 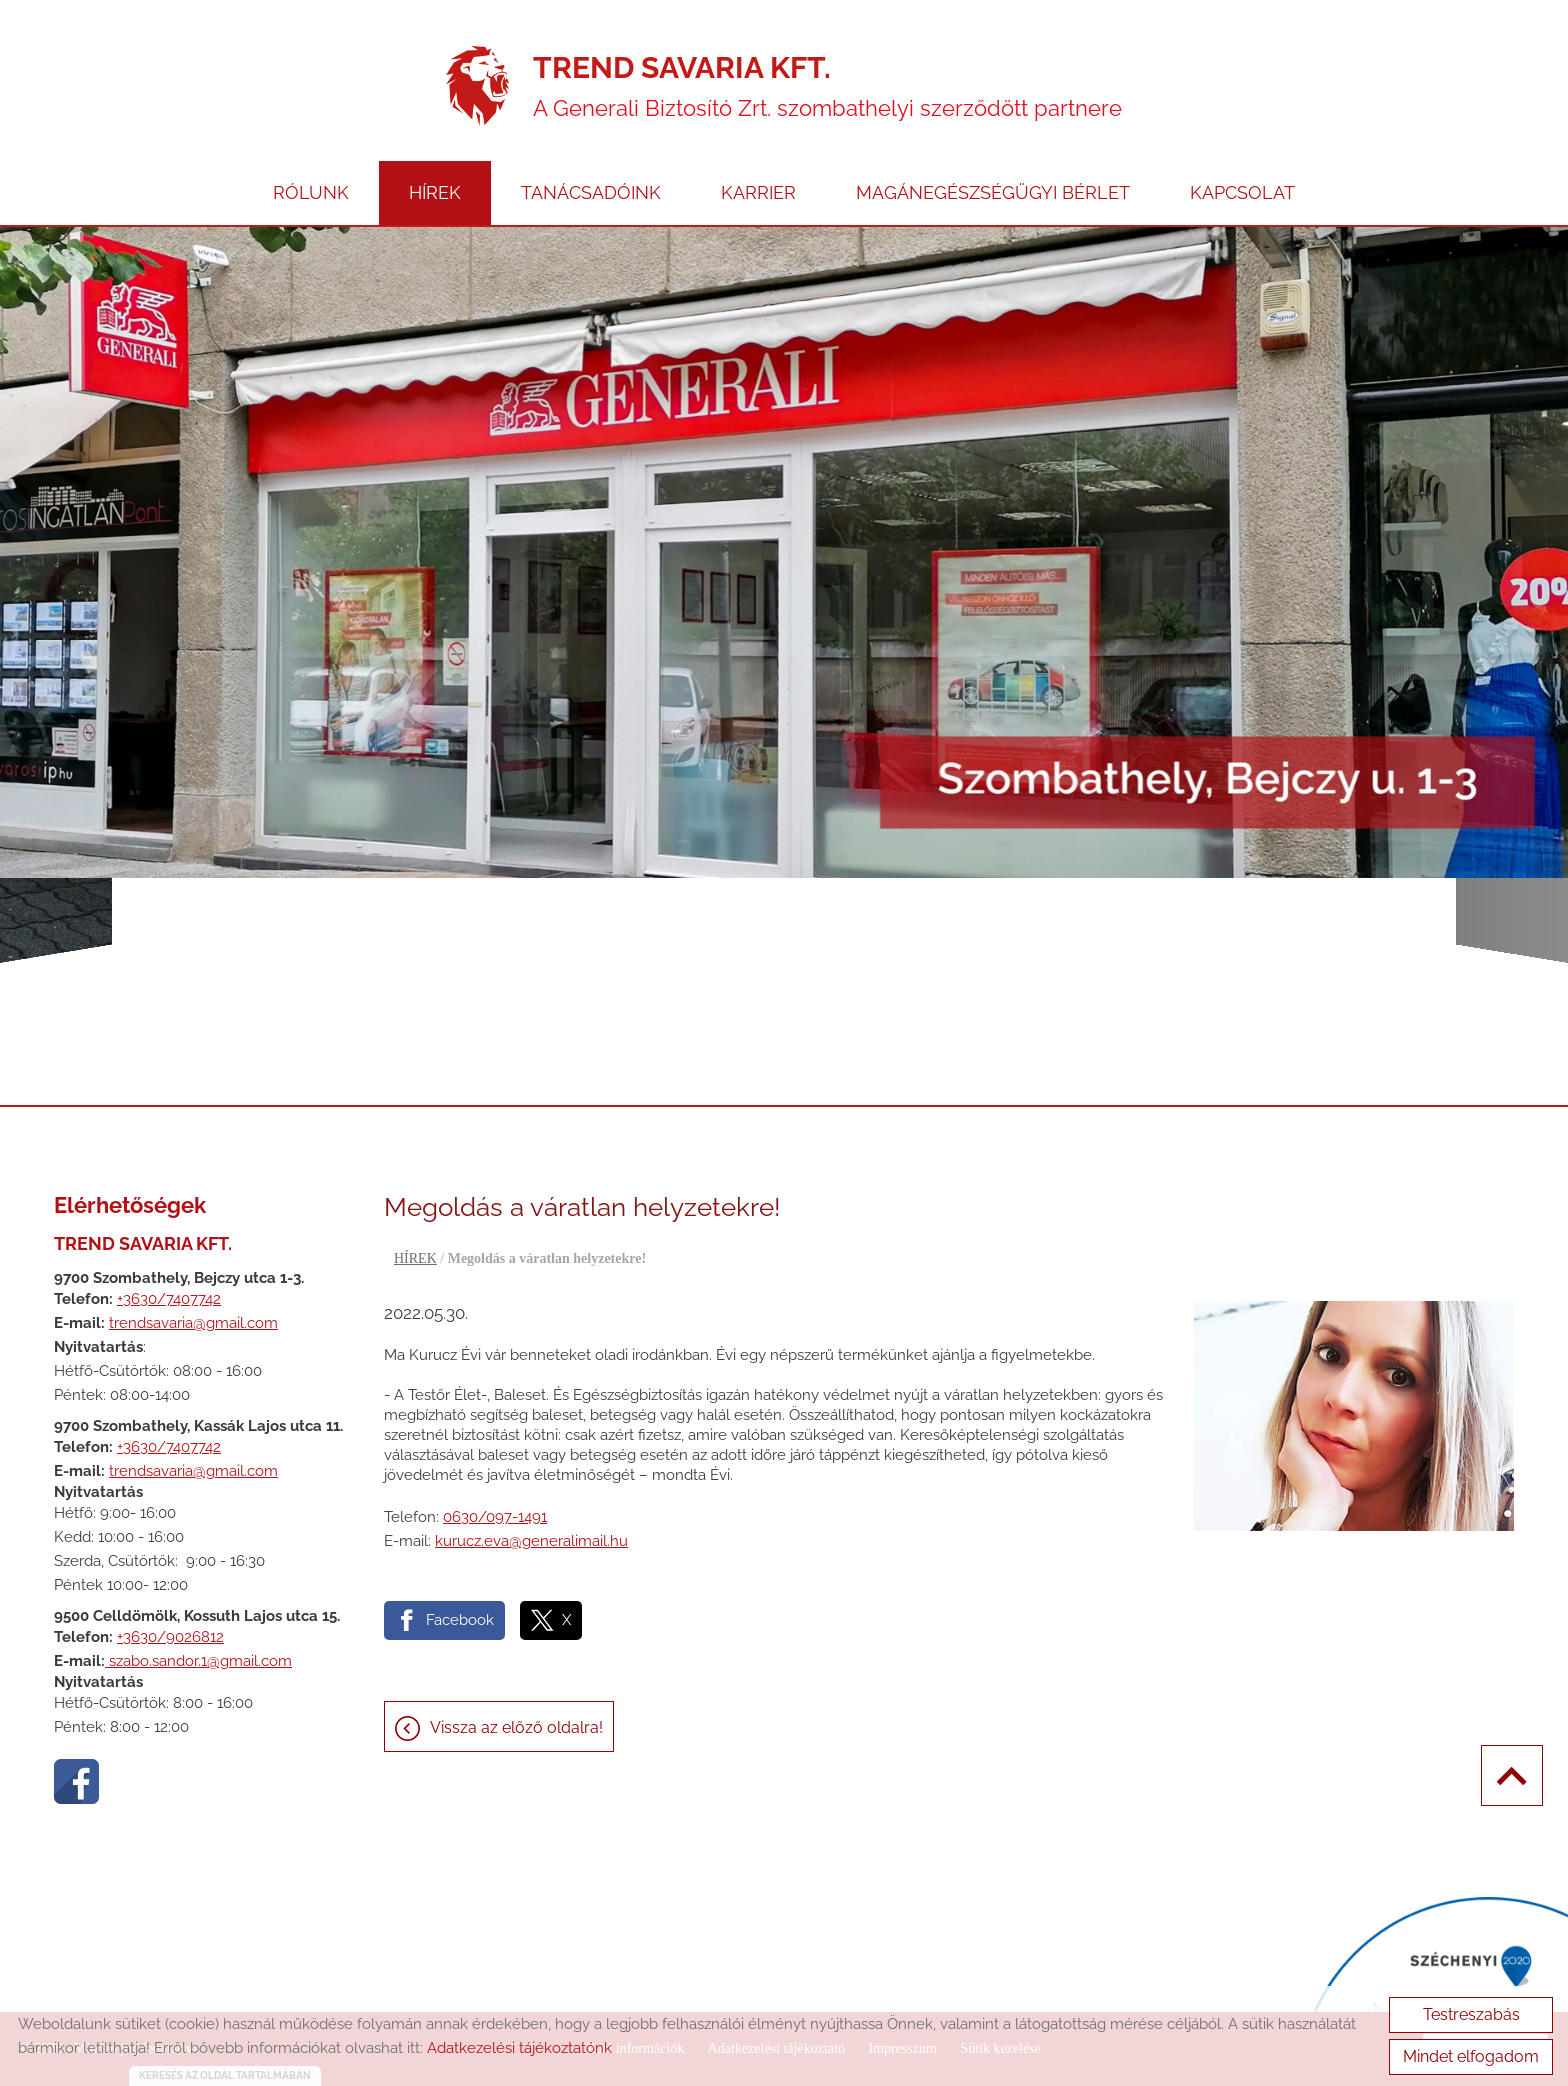 I want to click on RÓLUNK, so click(x=311, y=192).